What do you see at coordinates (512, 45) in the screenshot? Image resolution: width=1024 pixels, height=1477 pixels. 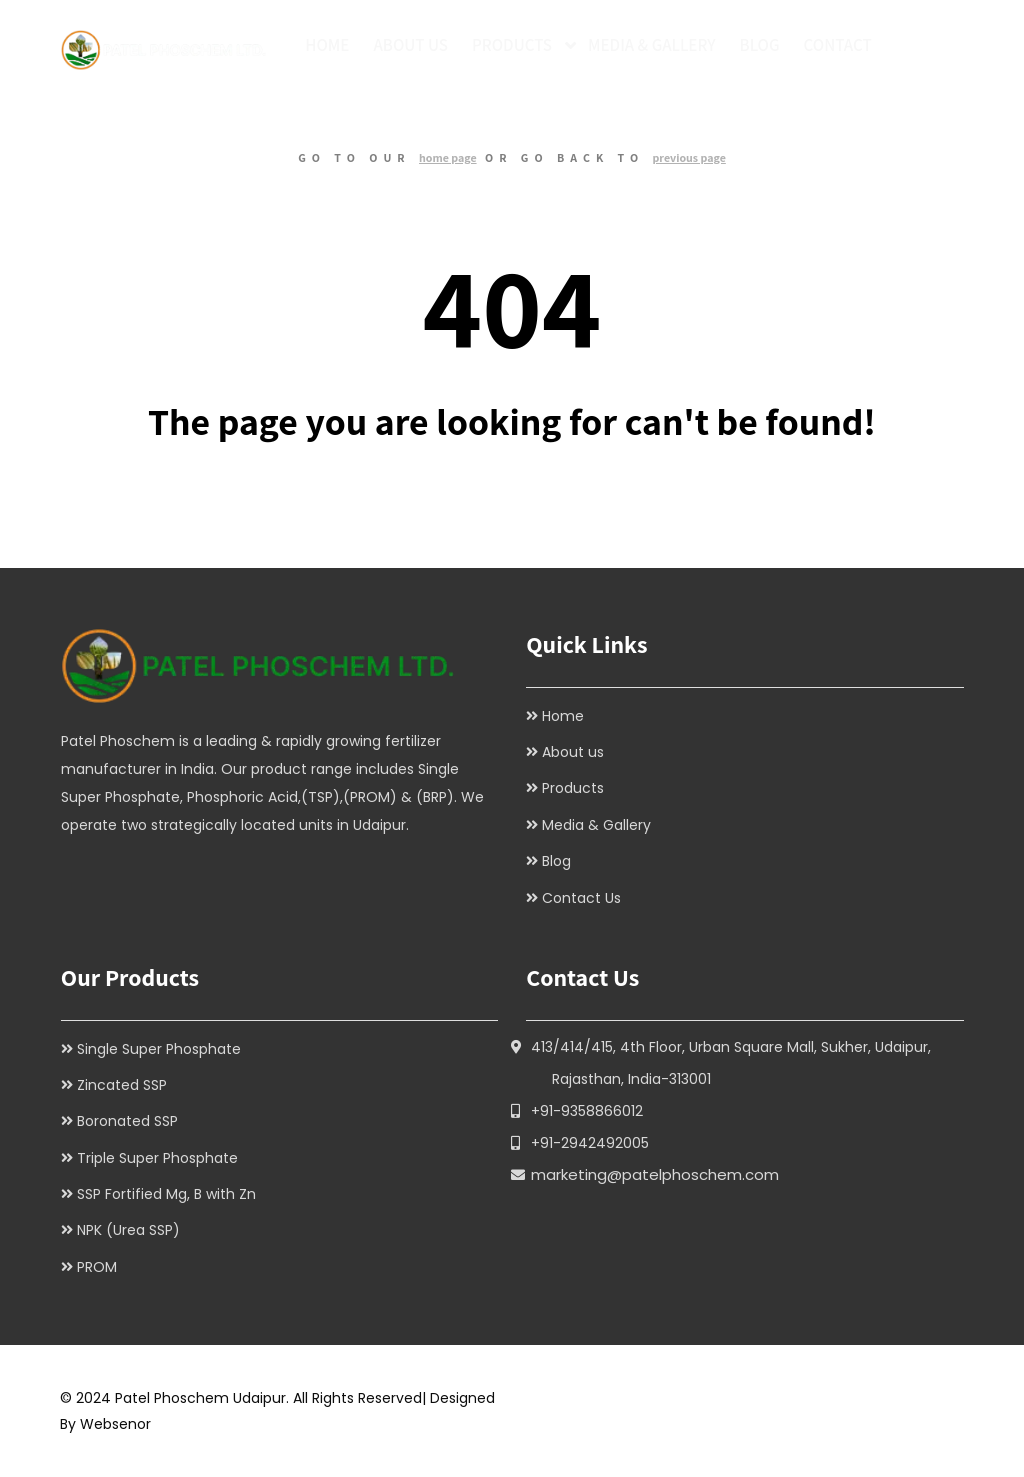 I see `Products` at bounding box center [512, 45].